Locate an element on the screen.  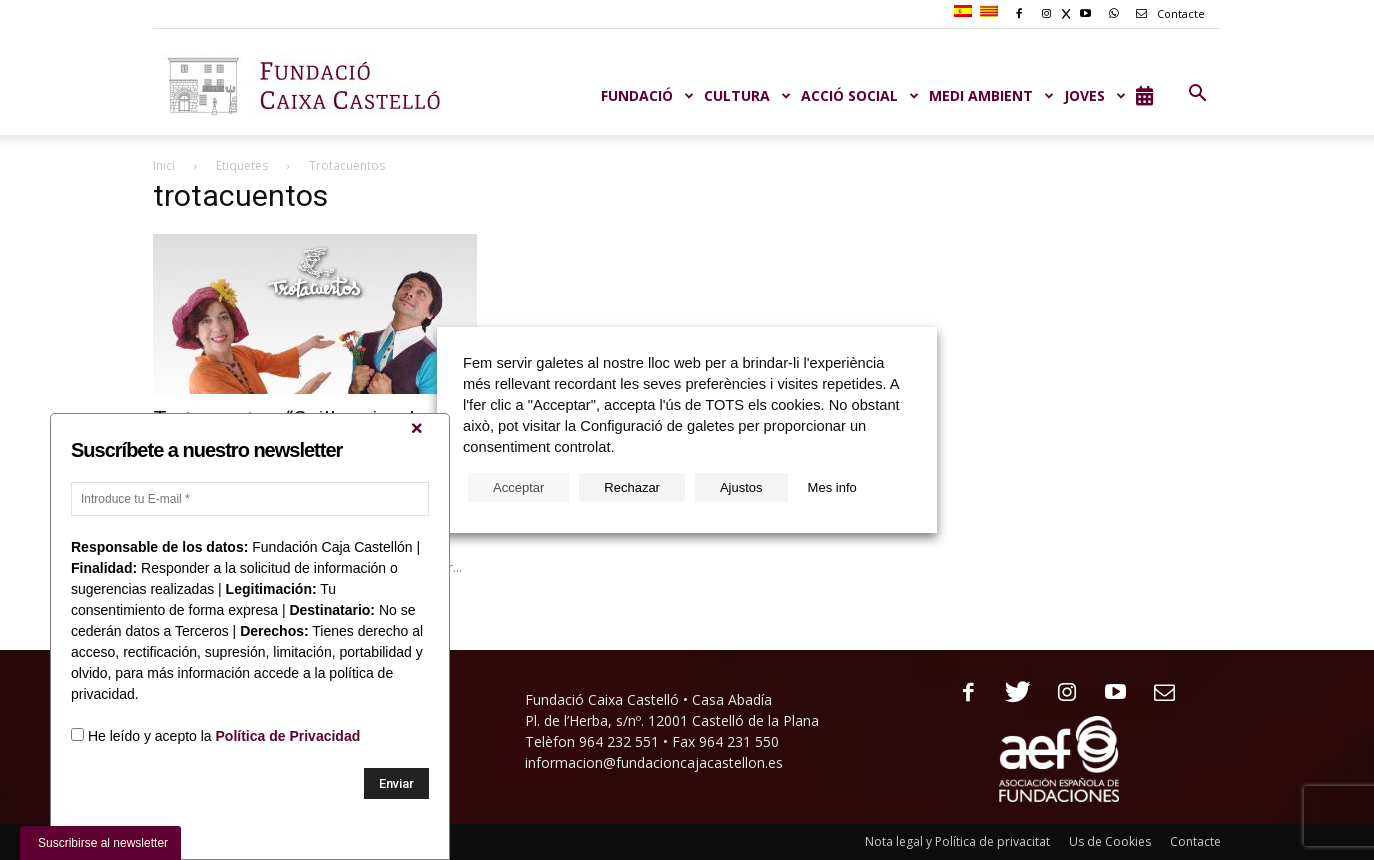
Acceptar [button] is located at coordinates (518, 487).